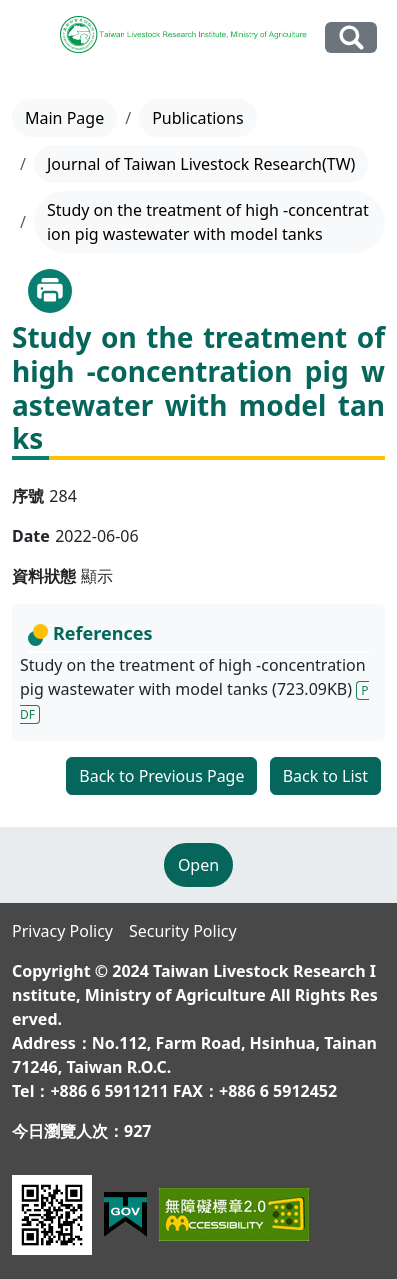 This screenshot has width=397, height=1279. What do you see at coordinates (64, 118) in the screenshot?
I see `Main Page` at bounding box center [64, 118].